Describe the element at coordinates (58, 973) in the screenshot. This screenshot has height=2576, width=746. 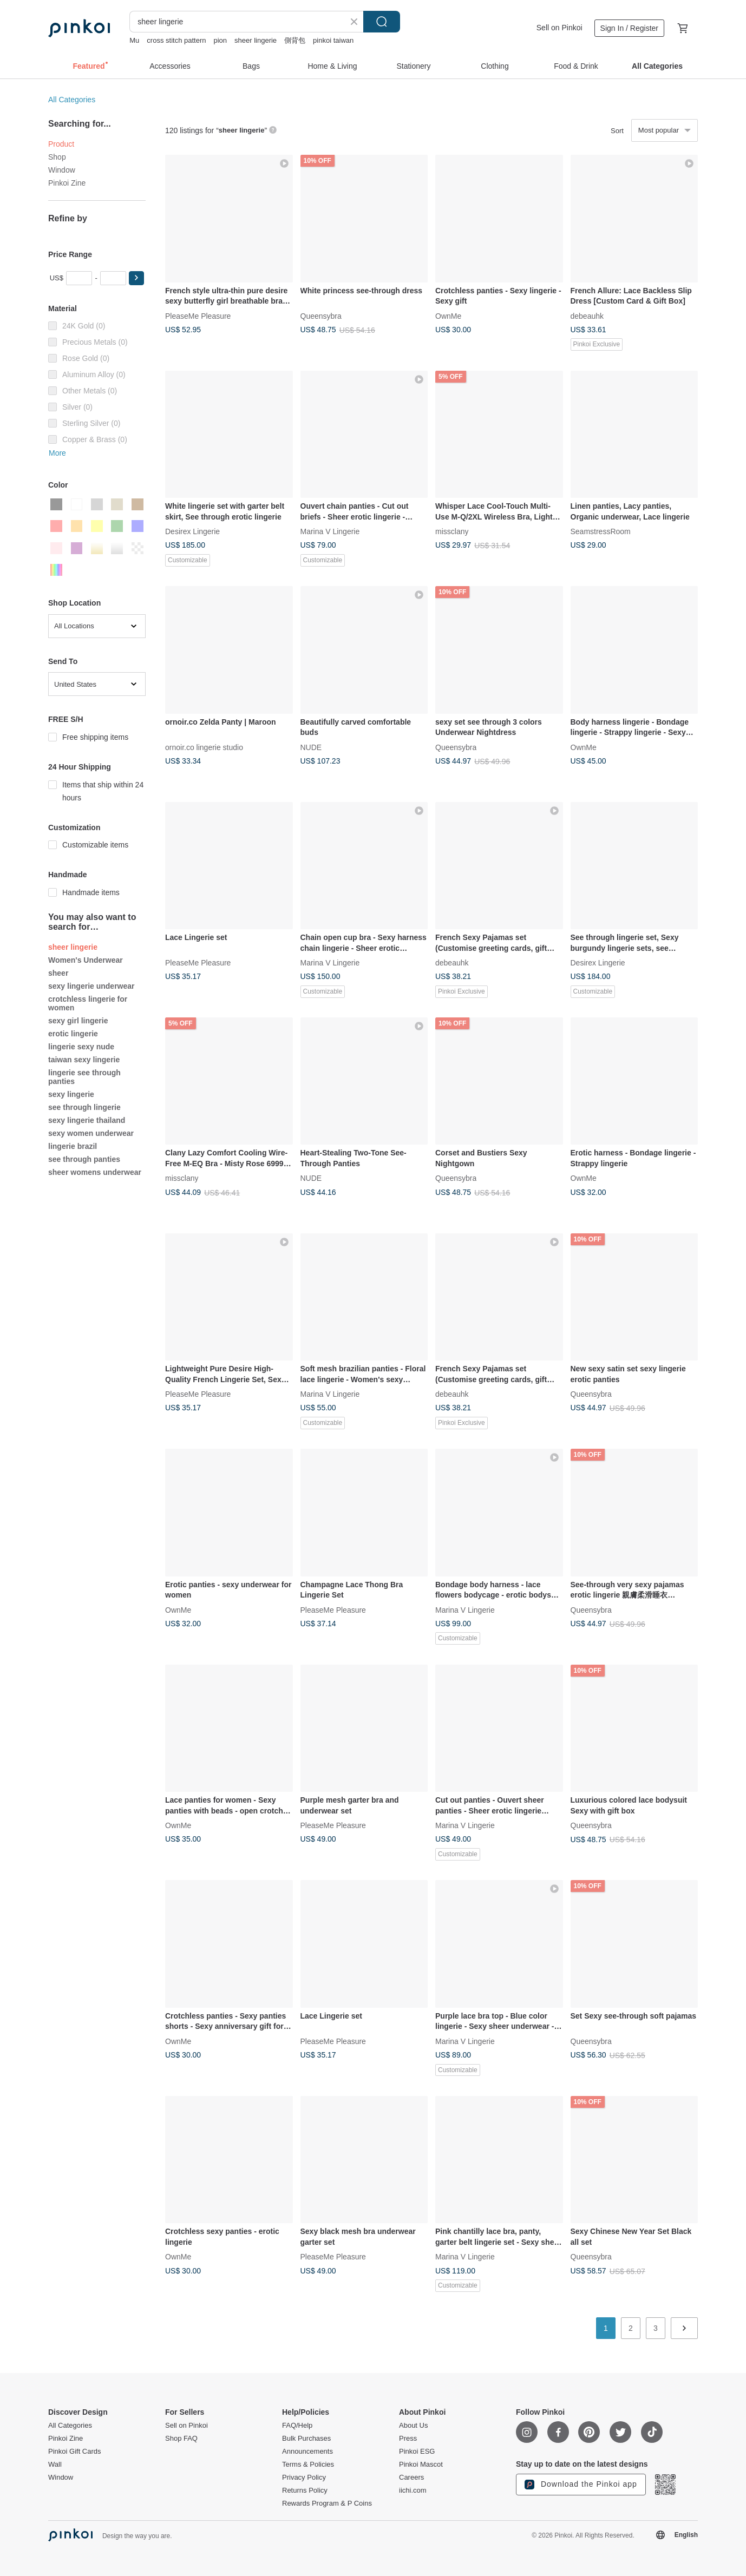
I see `sheer` at that location.